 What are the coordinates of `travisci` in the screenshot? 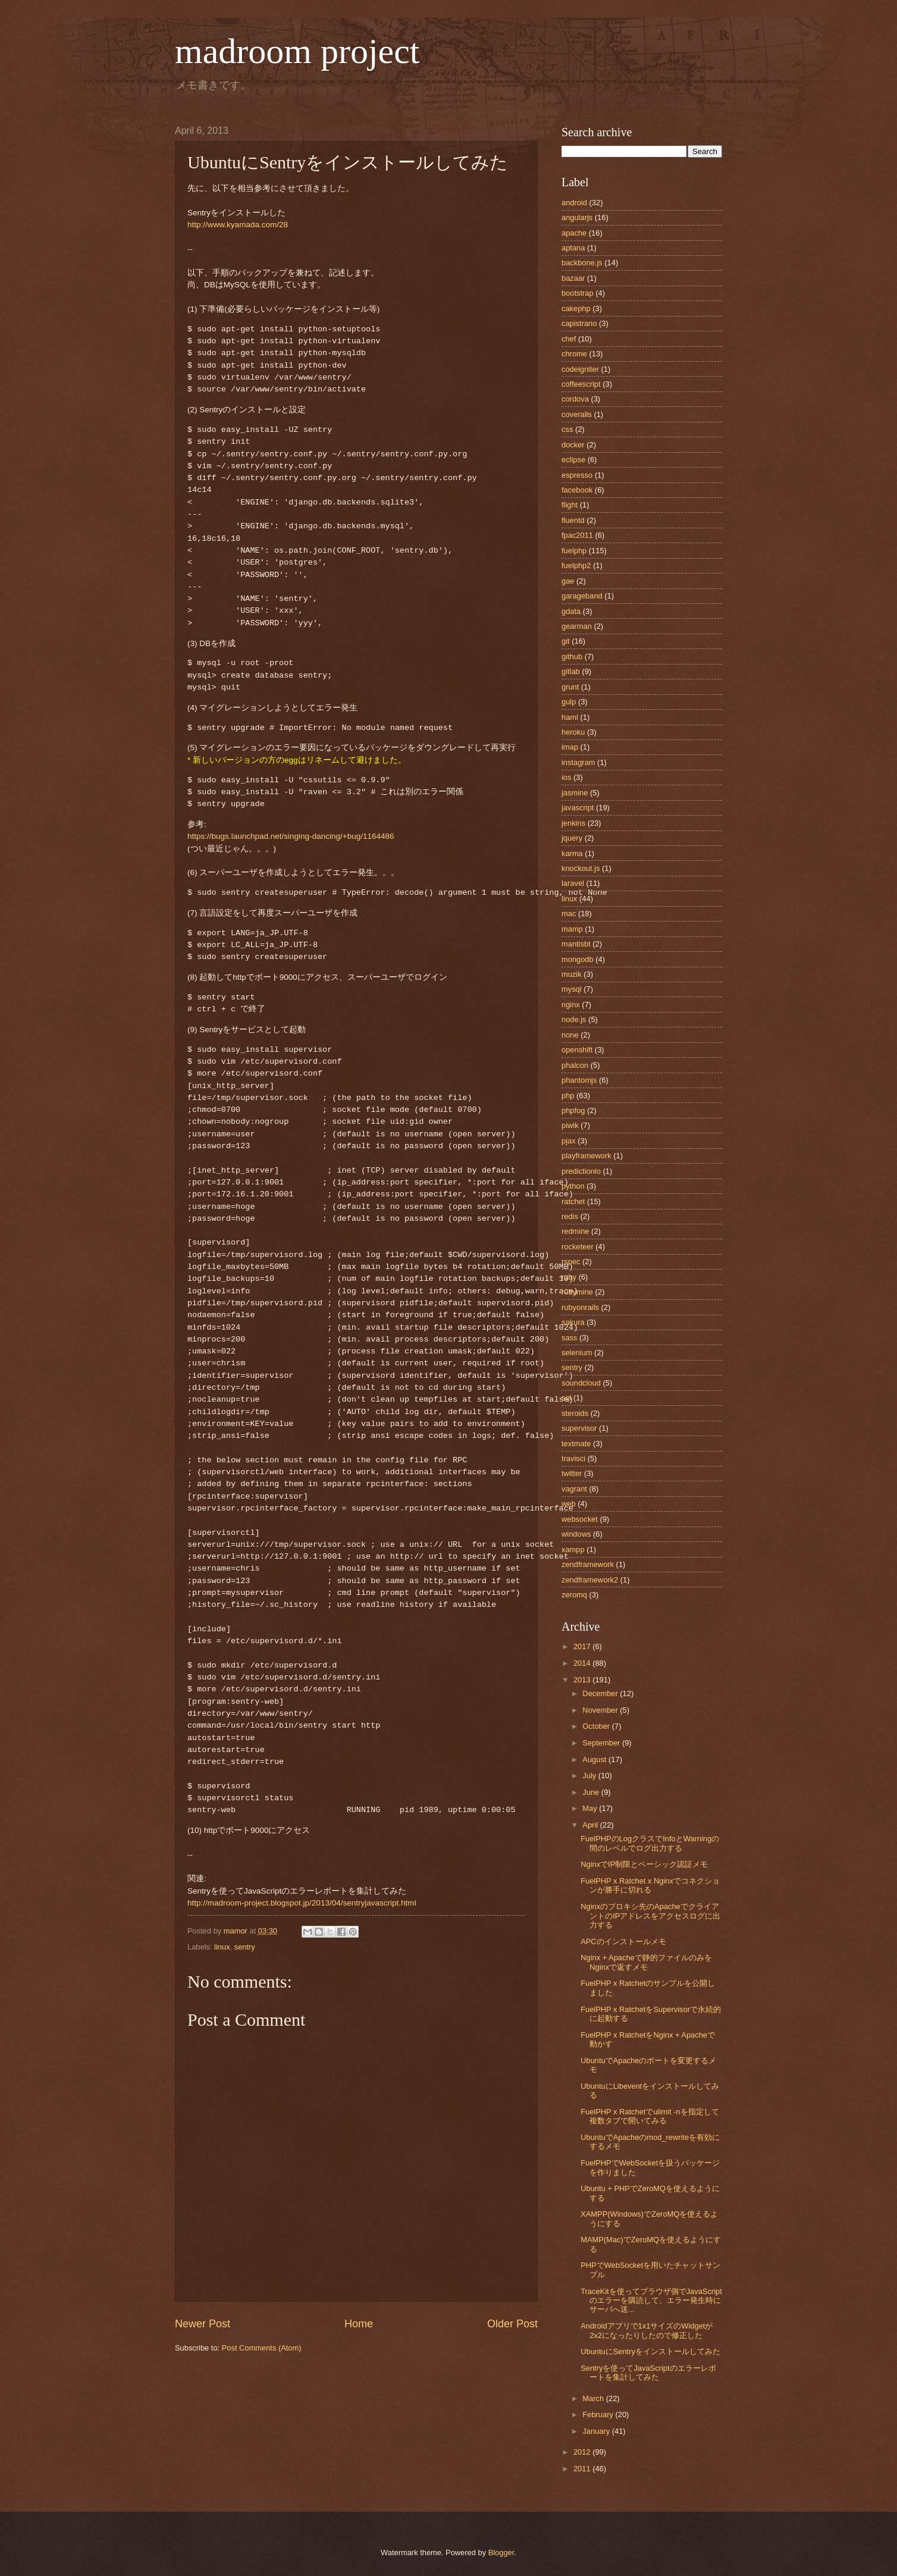 It's located at (573, 1458).